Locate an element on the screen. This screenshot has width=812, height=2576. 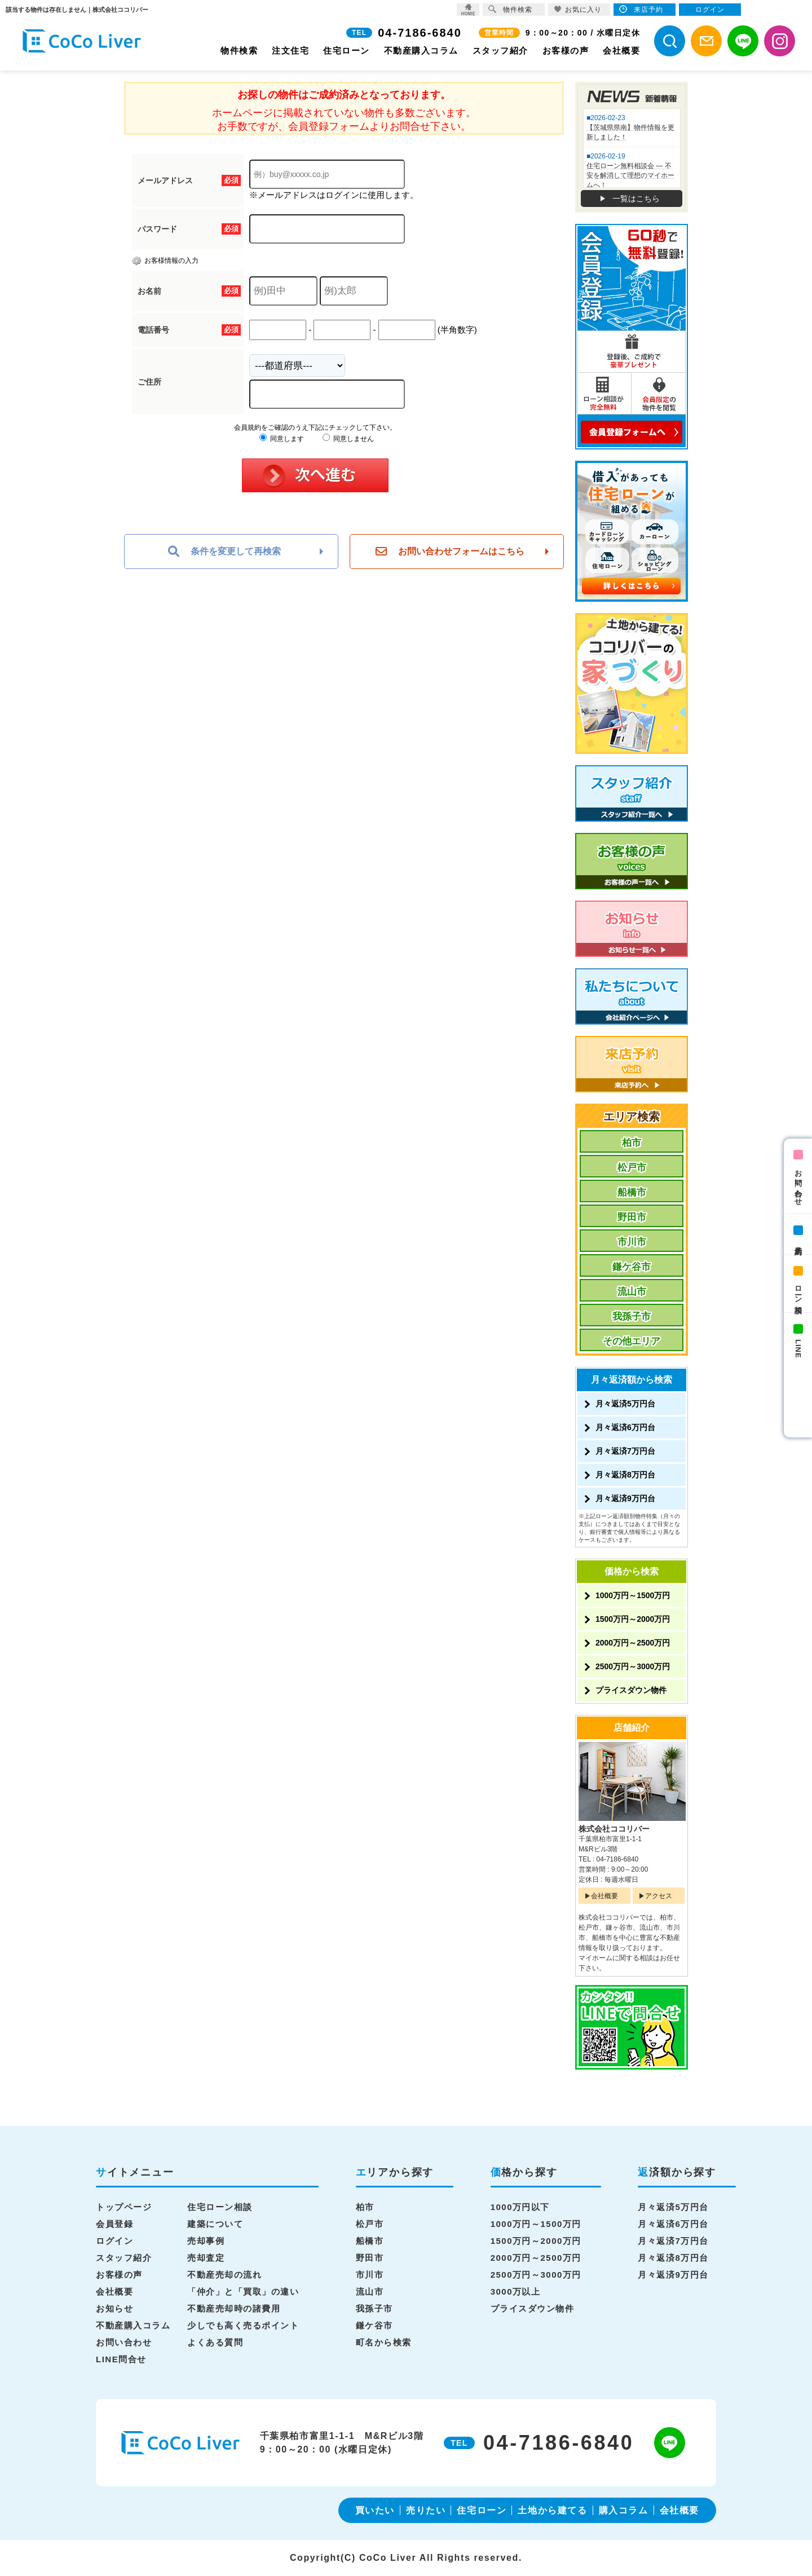
お知らせ is located at coordinates (114, 2308).